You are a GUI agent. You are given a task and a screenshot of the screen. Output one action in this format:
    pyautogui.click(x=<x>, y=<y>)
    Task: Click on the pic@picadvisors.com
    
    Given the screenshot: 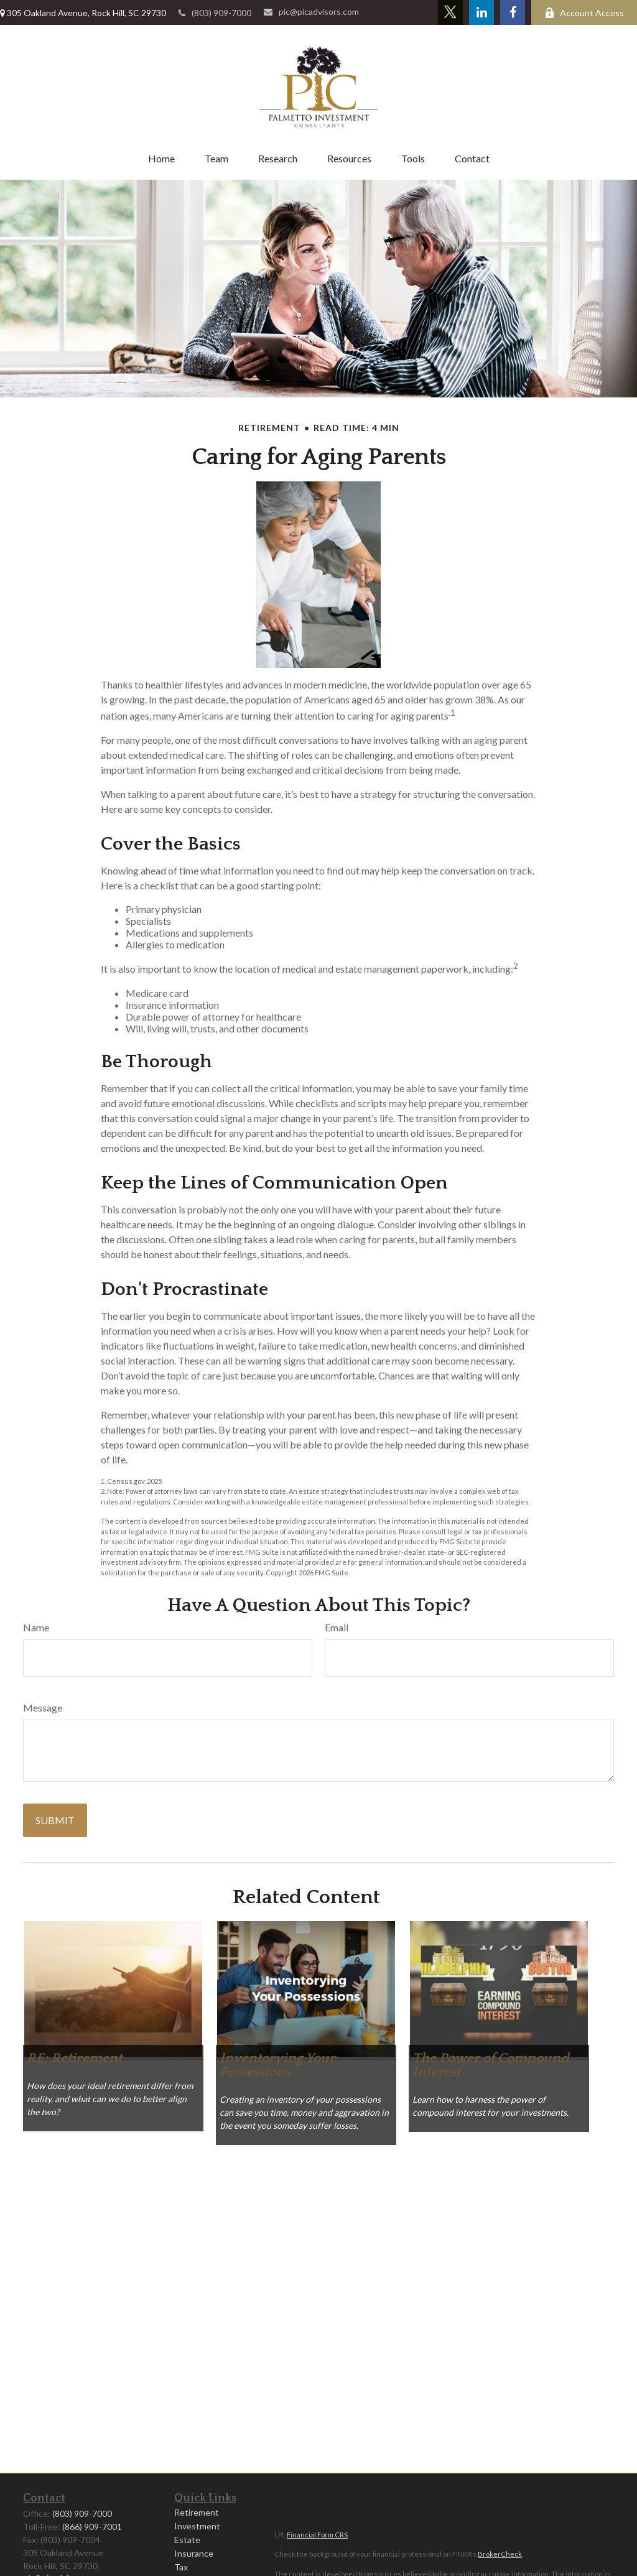 What is the action you would take?
    pyautogui.click(x=311, y=11)
    